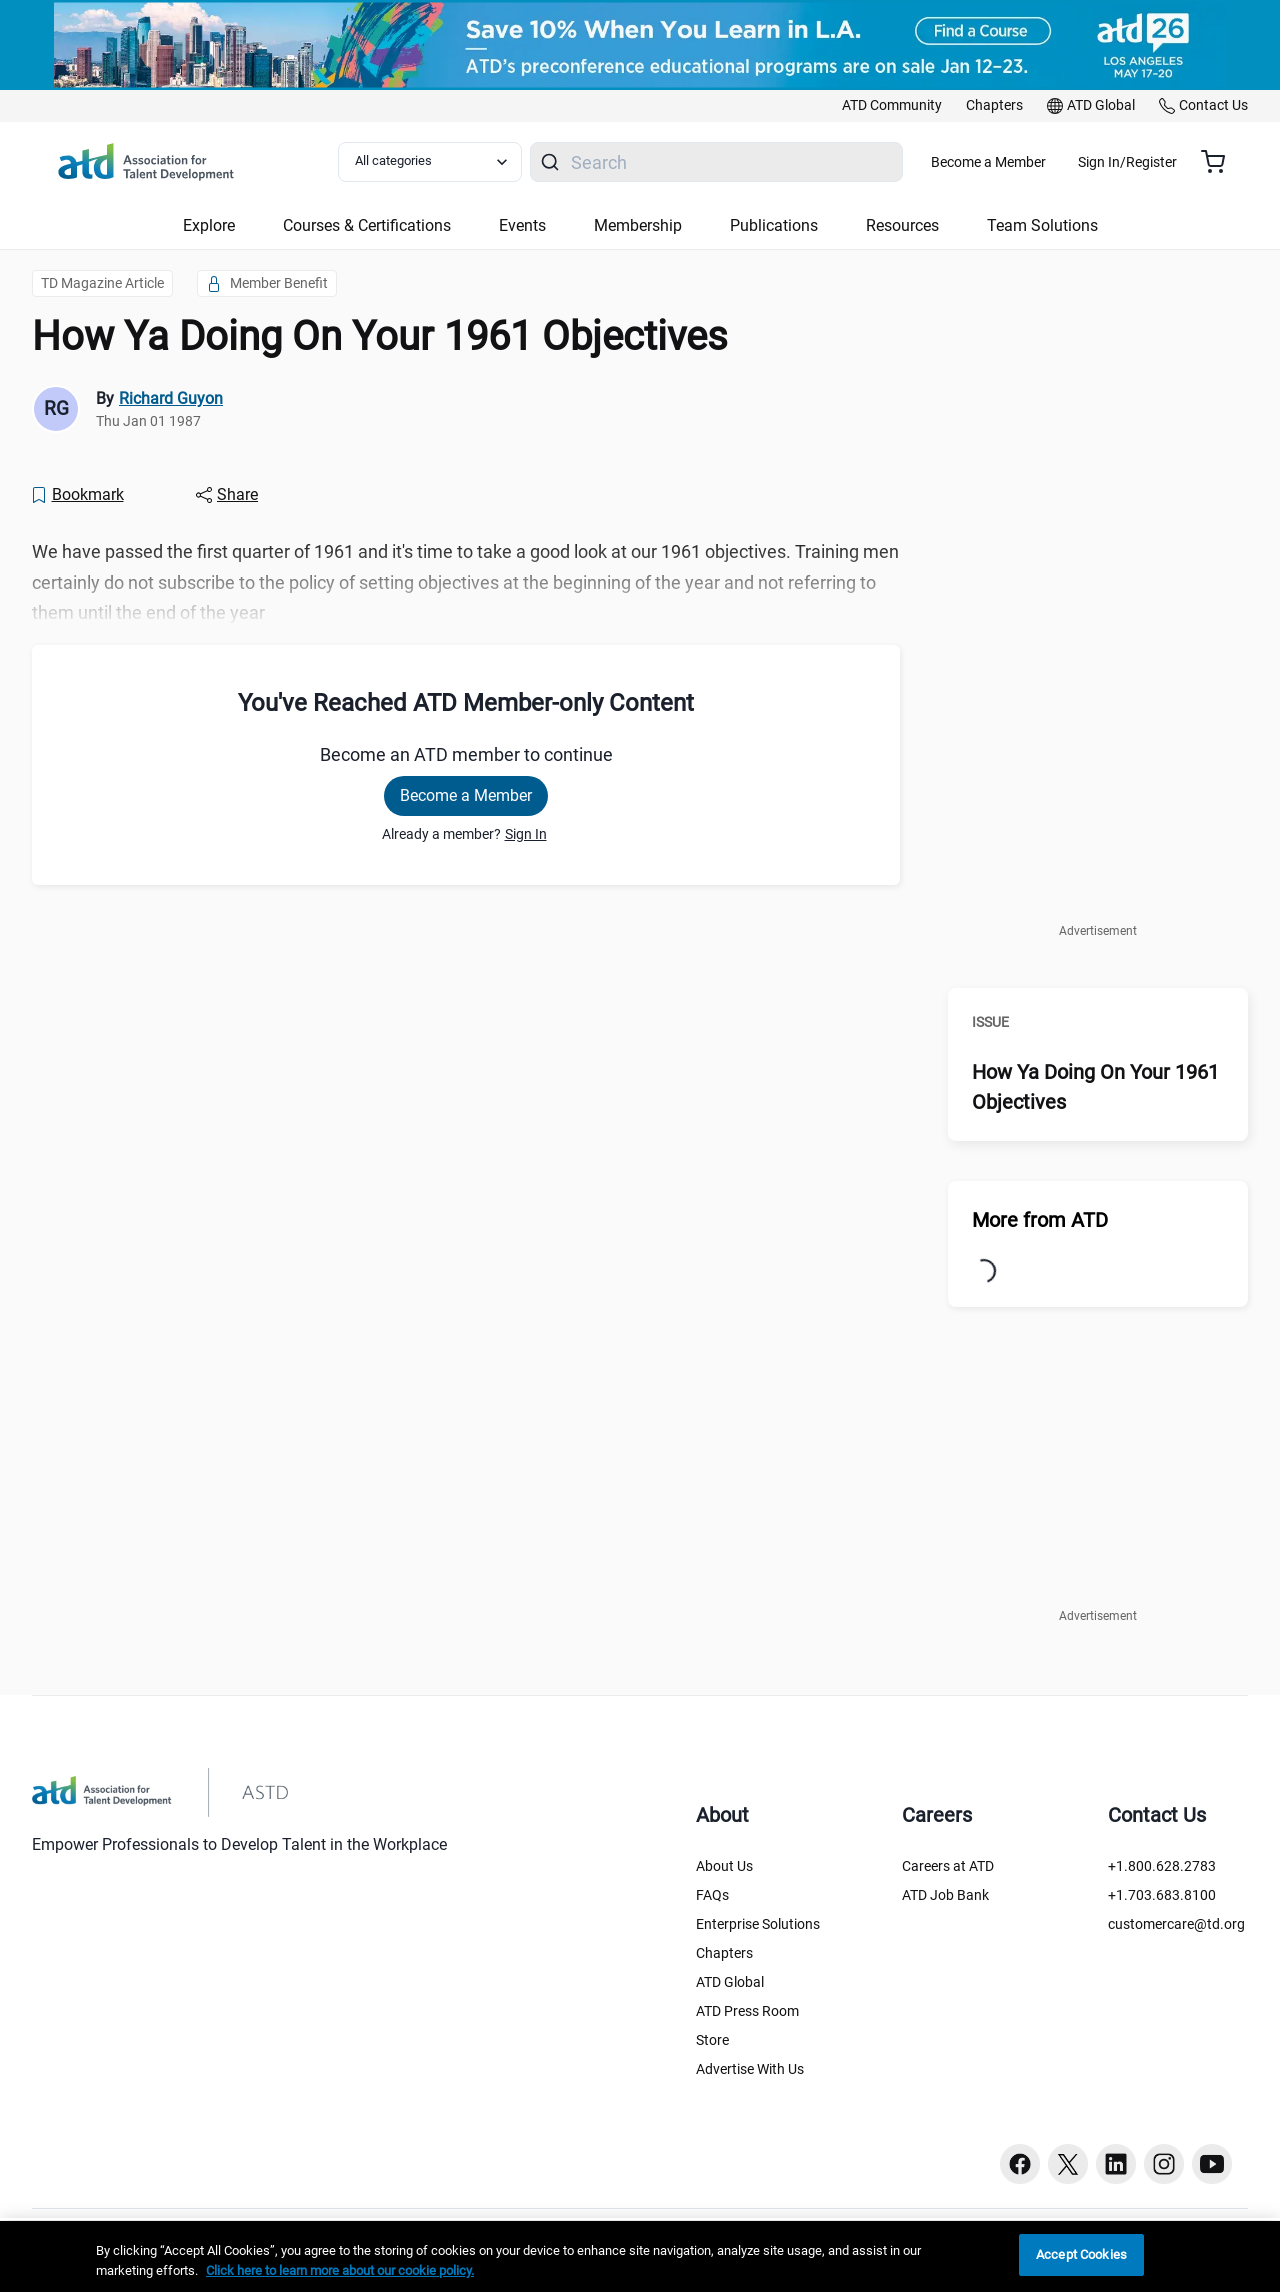 The height and width of the screenshot is (2292, 1280). Describe the element at coordinates (1068, 2164) in the screenshot. I see `[Twitter button]` at that location.